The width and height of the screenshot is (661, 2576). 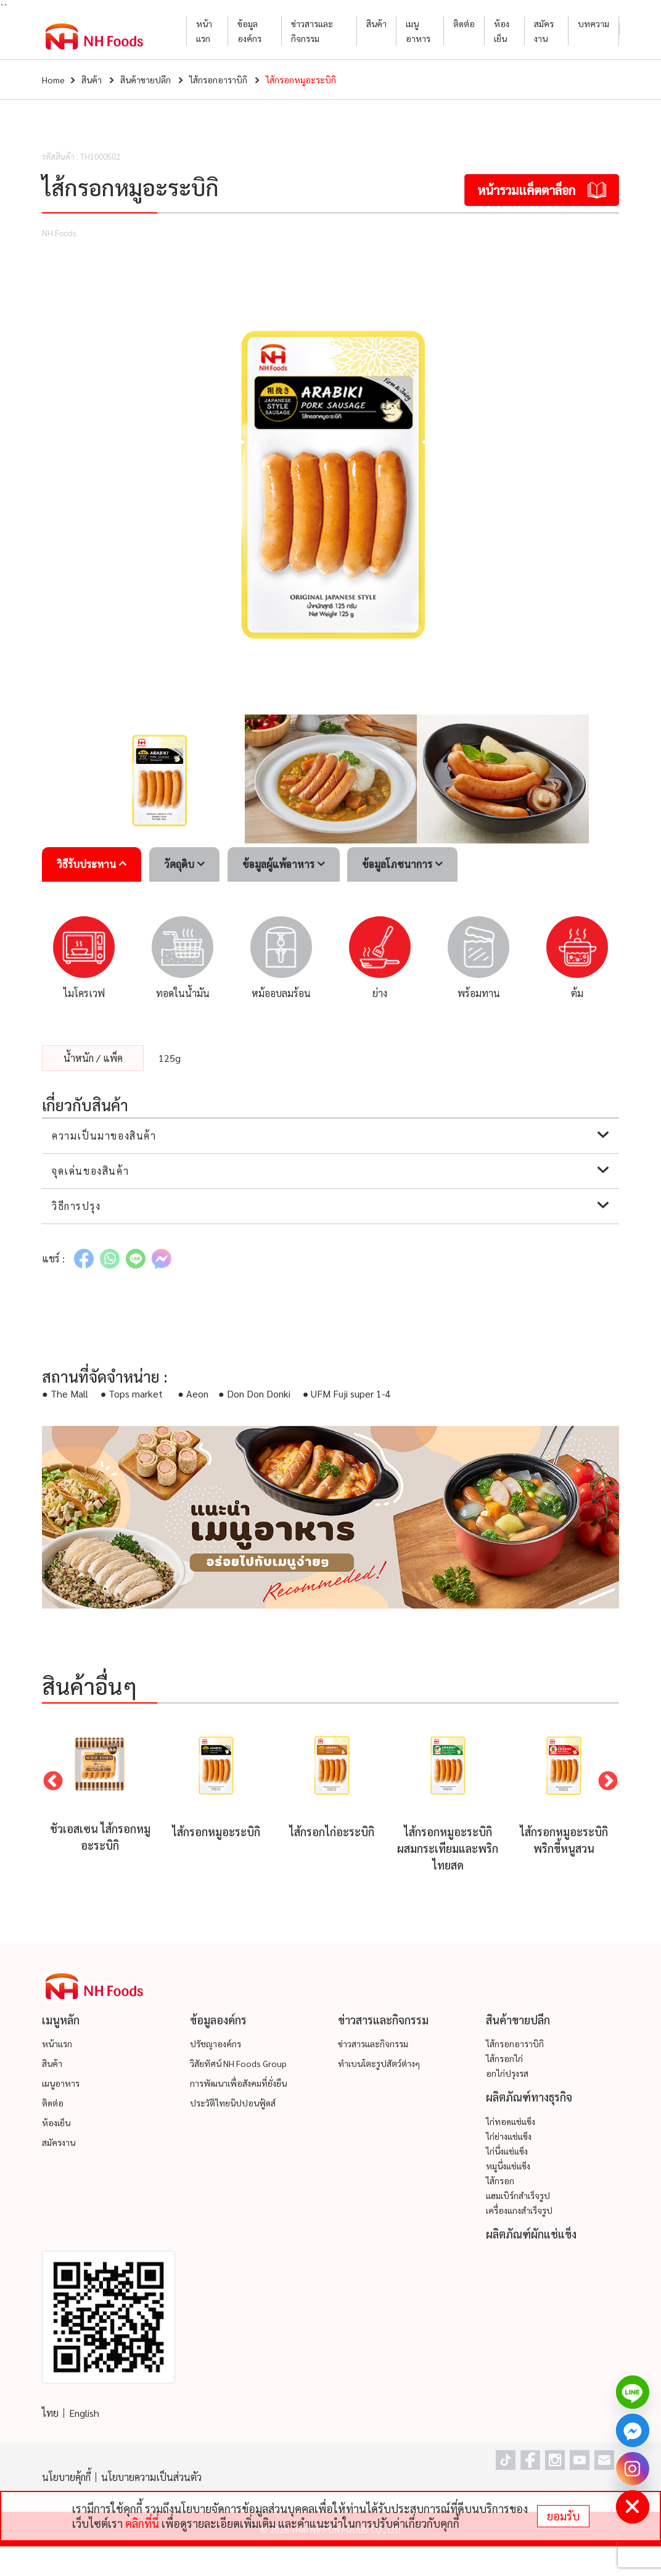 What do you see at coordinates (507, 2073) in the screenshot?
I see `อกไก่ปรุงรส` at bounding box center [507, 2073].